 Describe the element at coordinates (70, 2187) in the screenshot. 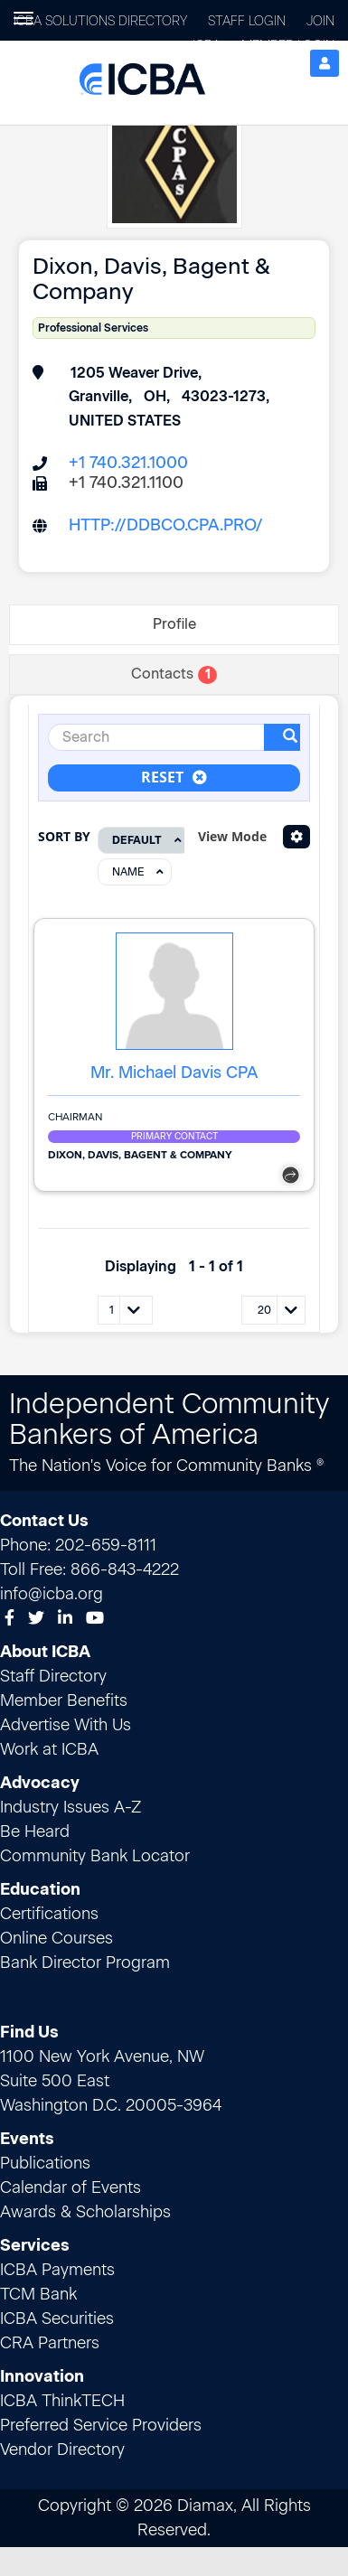

I see `Calendar of Events` at that location.